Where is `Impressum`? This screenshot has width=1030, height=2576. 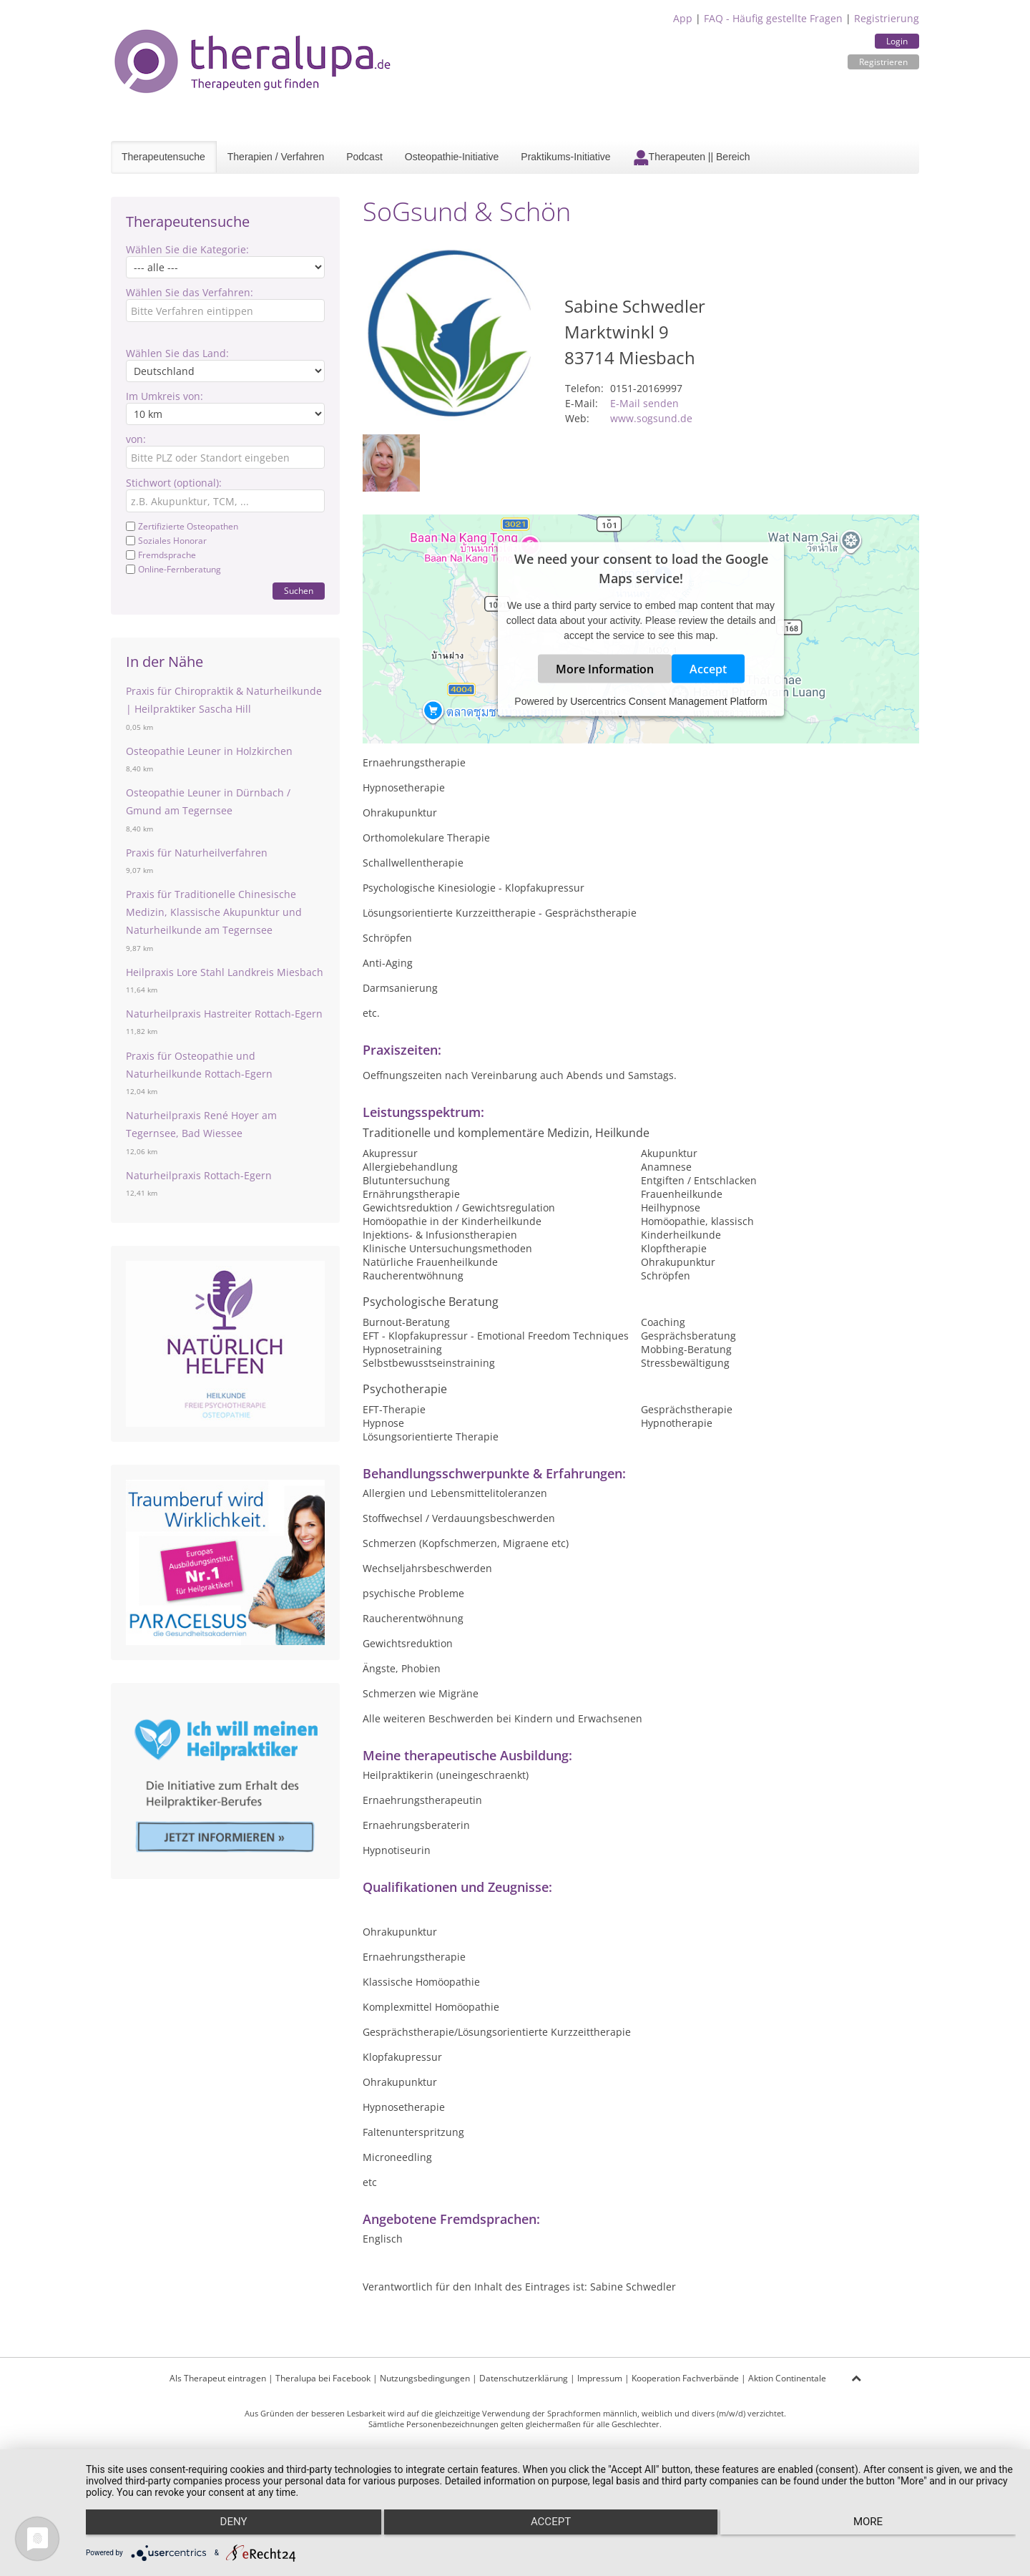
Impressum is located at coordinates (599, 2378).